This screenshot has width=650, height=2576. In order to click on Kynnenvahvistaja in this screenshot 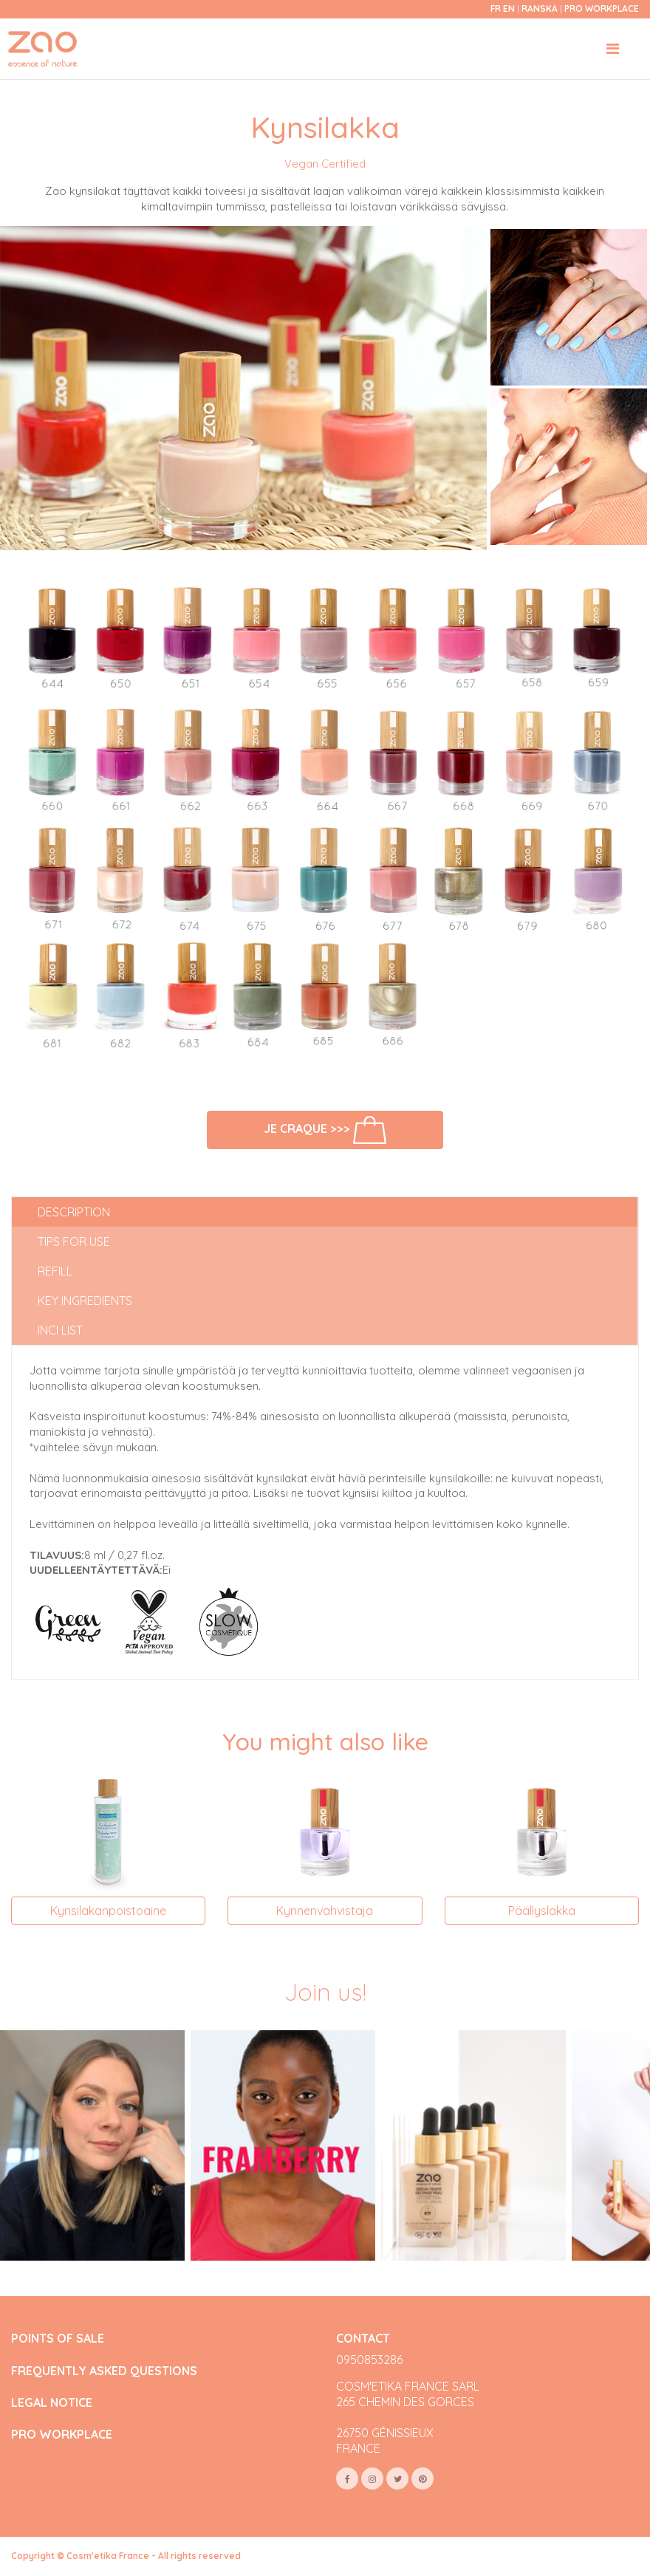, I will do `click(324, 1910)`.